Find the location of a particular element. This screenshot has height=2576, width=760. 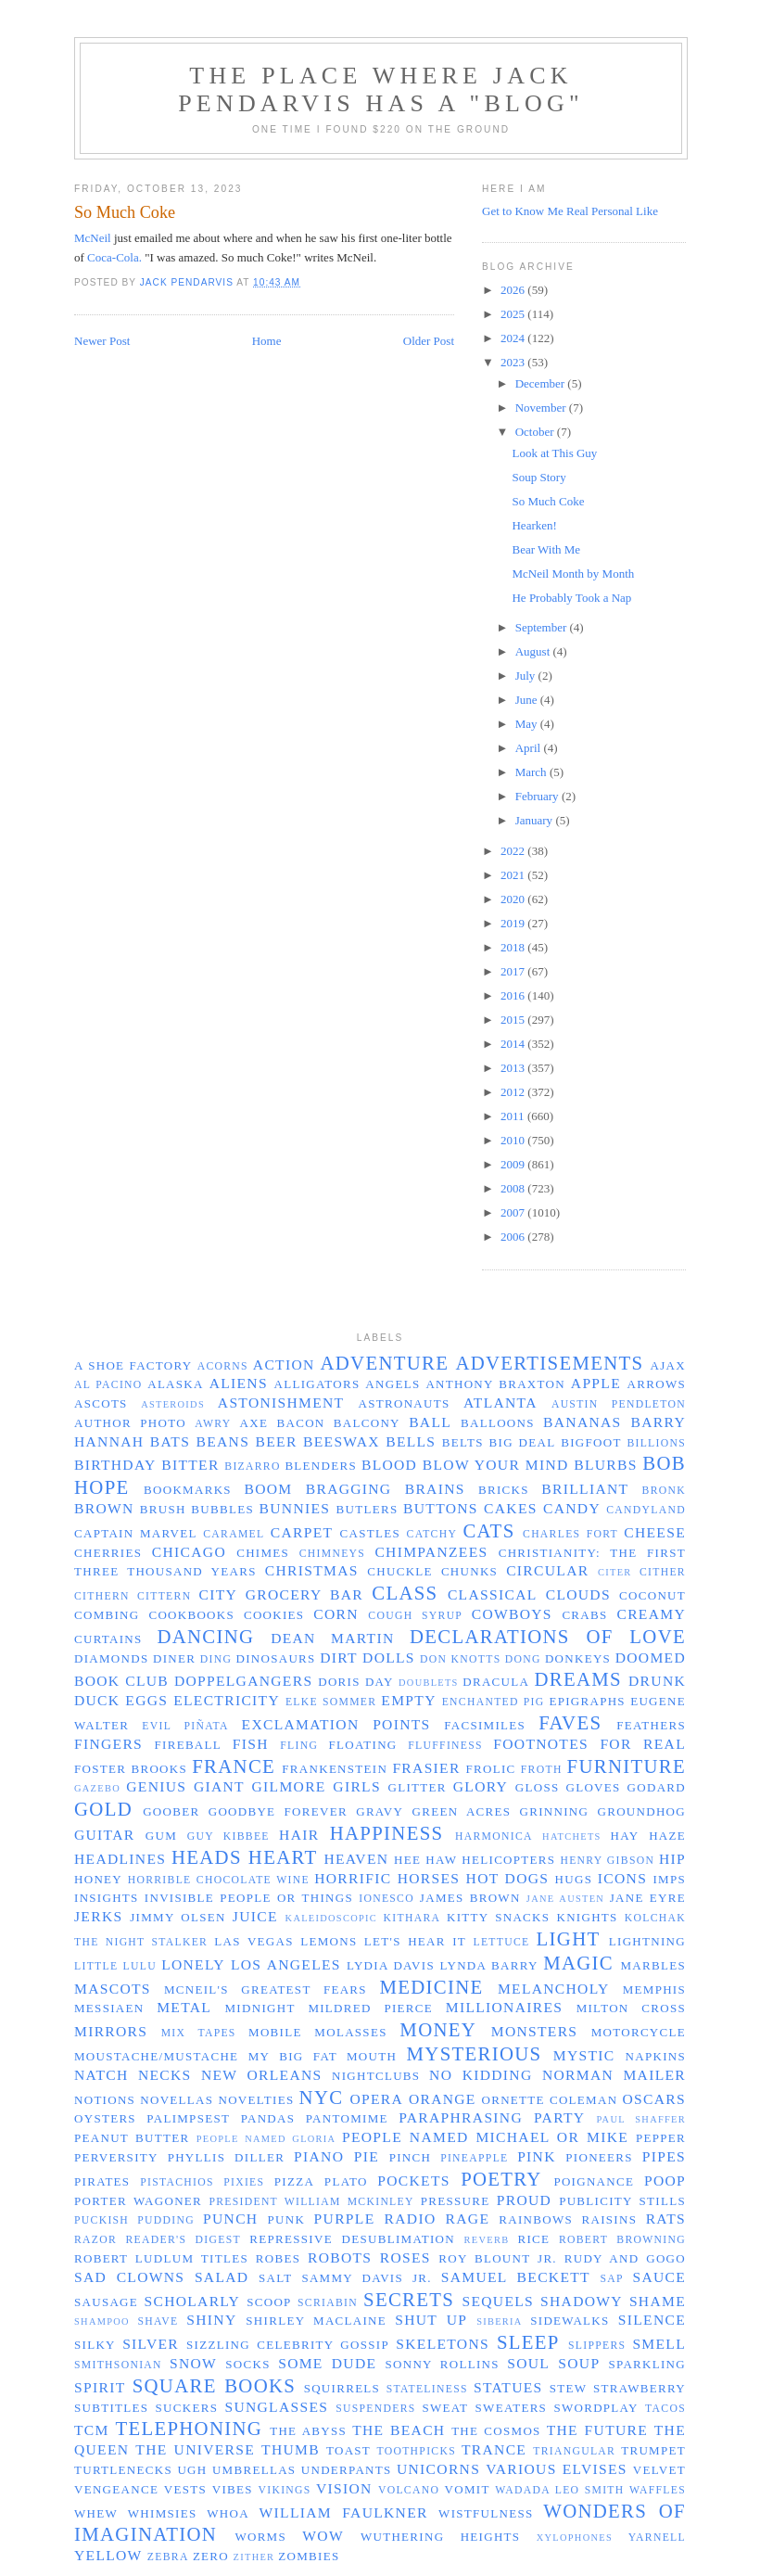

Dracula is located at coordinates (495, 1682).